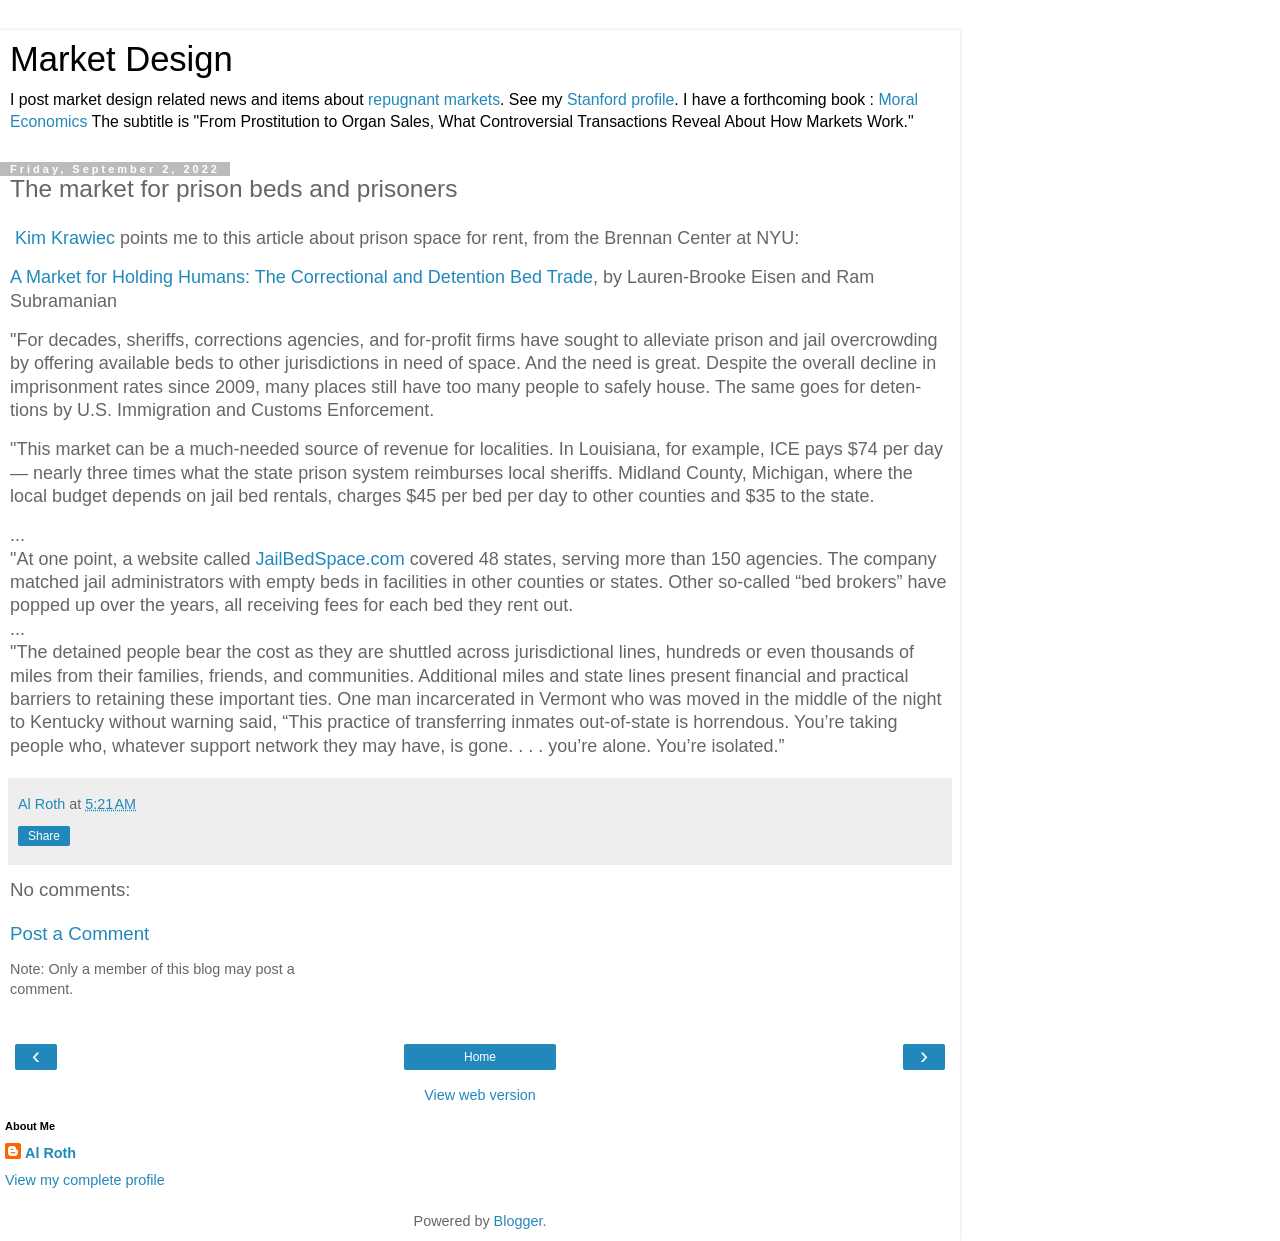 This screenshot has width=1280, height=1241. Describe the element at coordinates (44, 836) in the screenshot. I see `Share` at that location.